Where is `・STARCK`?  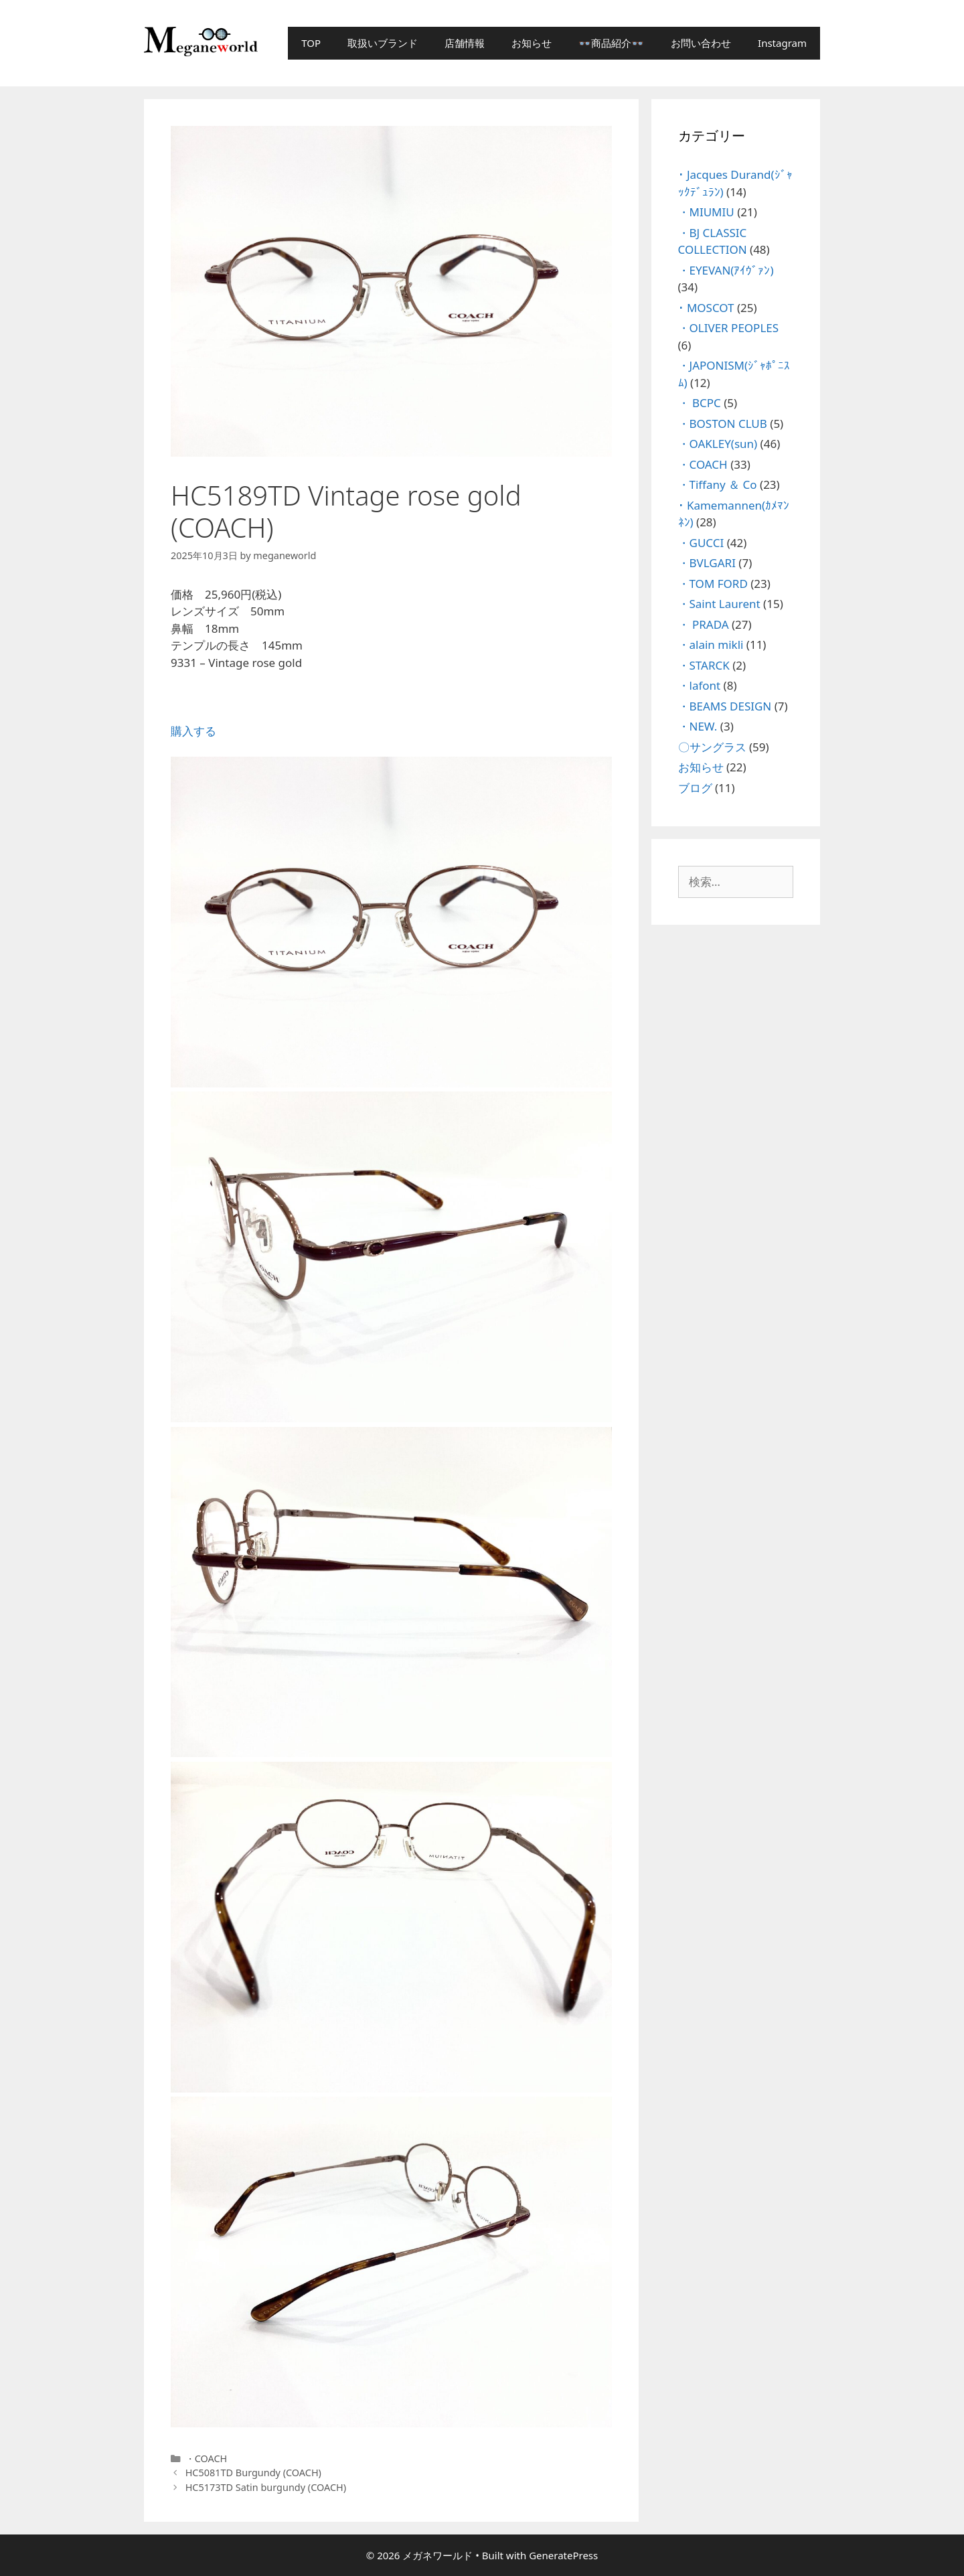
・STARCK is located at coordinates (704, 665).